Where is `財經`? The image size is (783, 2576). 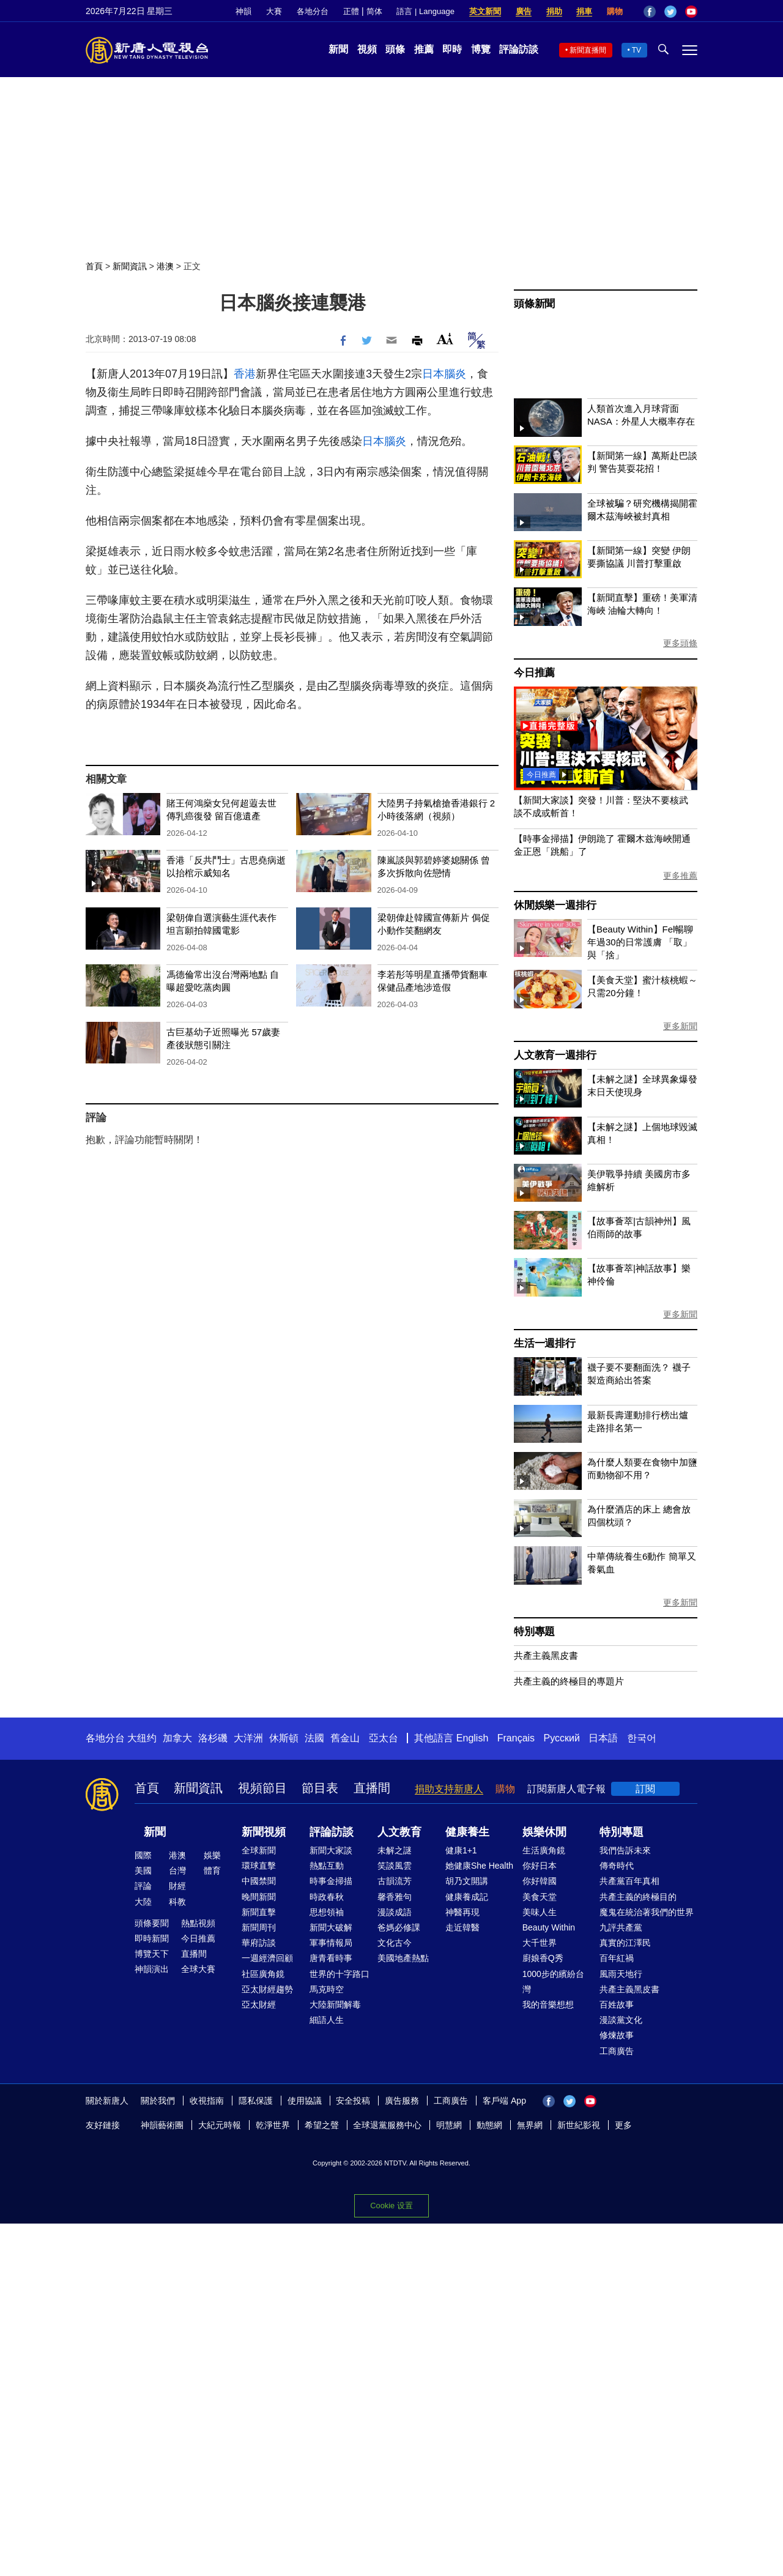
財經 is located at coordinates (177, 1886).